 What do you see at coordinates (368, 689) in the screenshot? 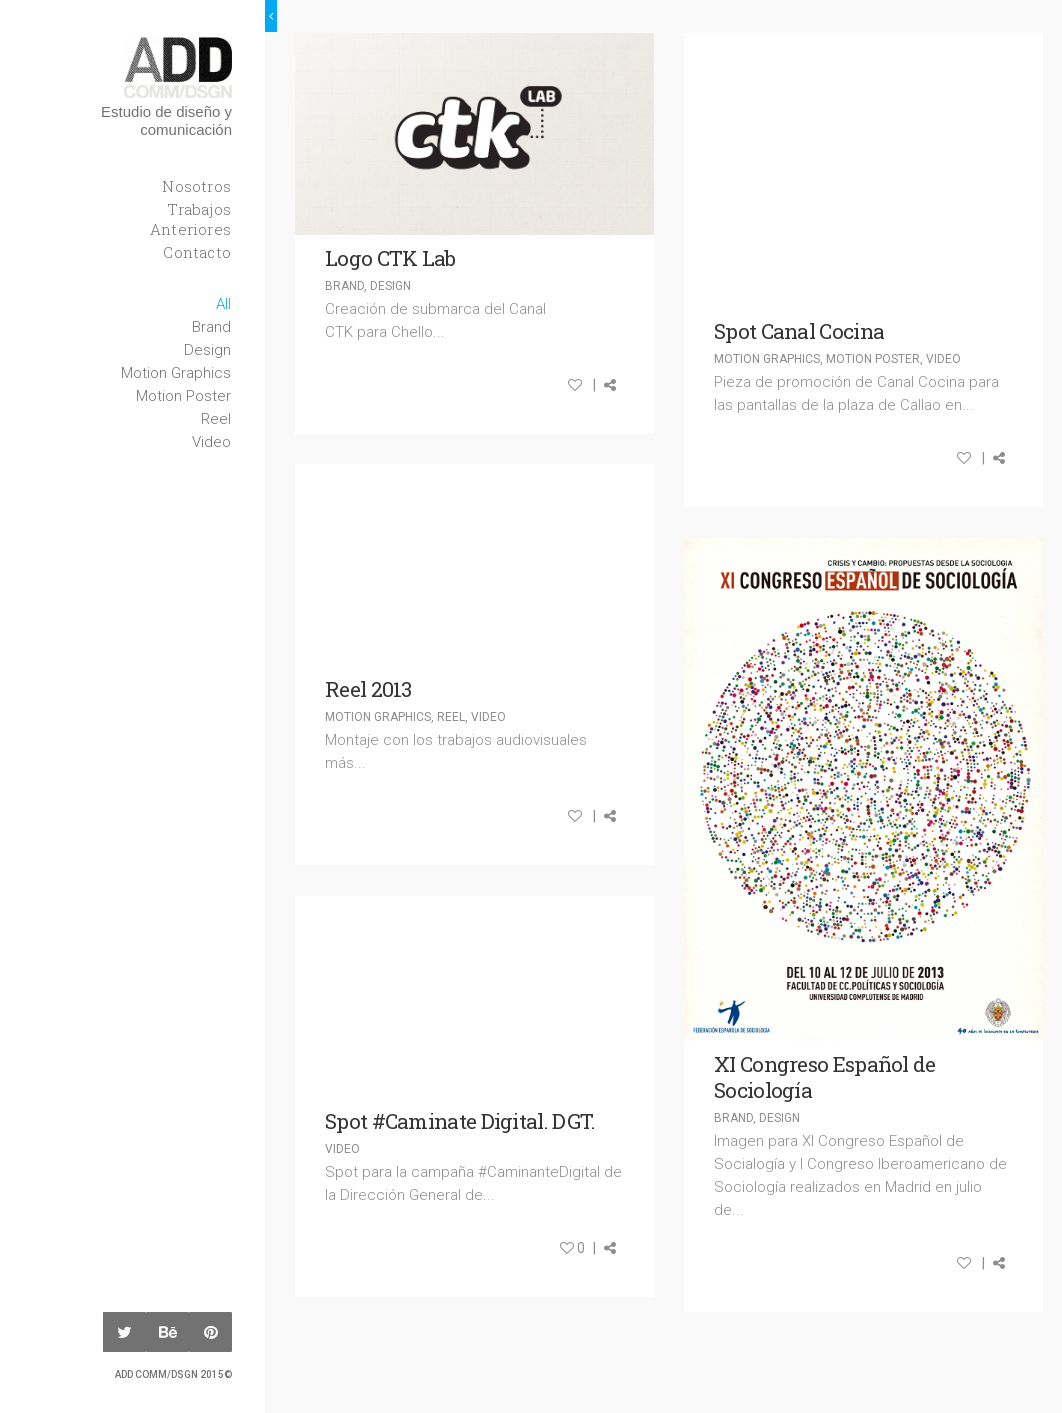
I see `Reel 2013` at bounding box center [368, 689].